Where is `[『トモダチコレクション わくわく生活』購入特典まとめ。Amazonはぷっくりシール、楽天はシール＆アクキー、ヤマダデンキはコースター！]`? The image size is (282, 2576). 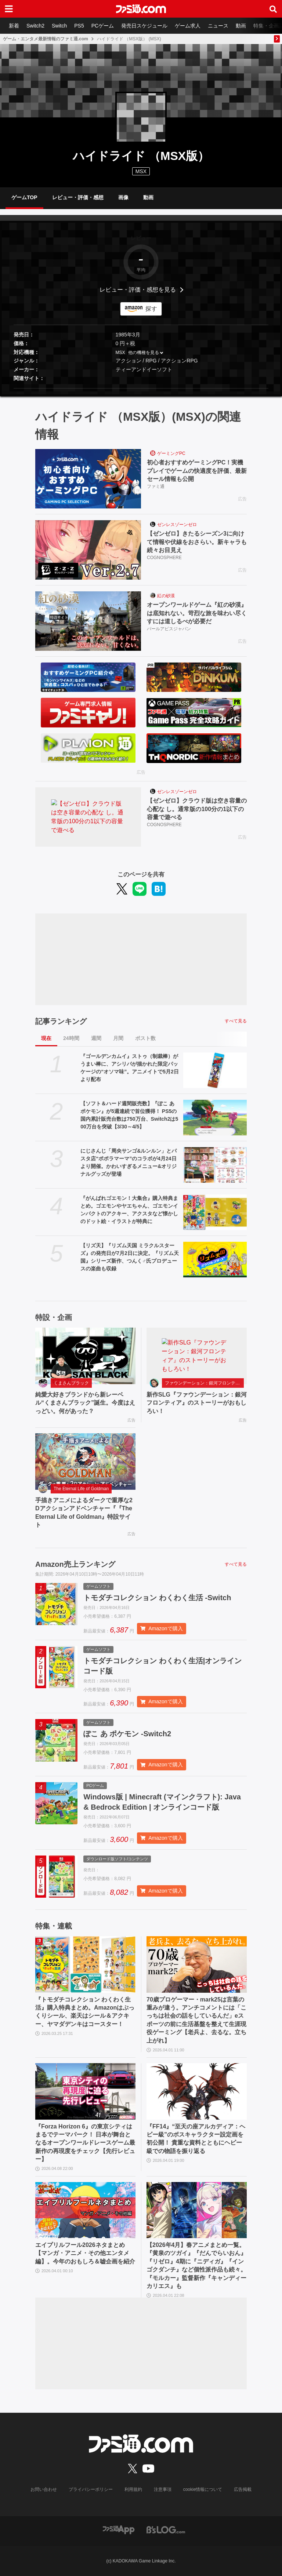 [『トモダチコレクション わくわく生活』購入特典まとめ。Amazonはぷっくりシール、楽天はシール＆アクキー、ヤマダデンキはコースター！] is located at coordinates (85, 1964).